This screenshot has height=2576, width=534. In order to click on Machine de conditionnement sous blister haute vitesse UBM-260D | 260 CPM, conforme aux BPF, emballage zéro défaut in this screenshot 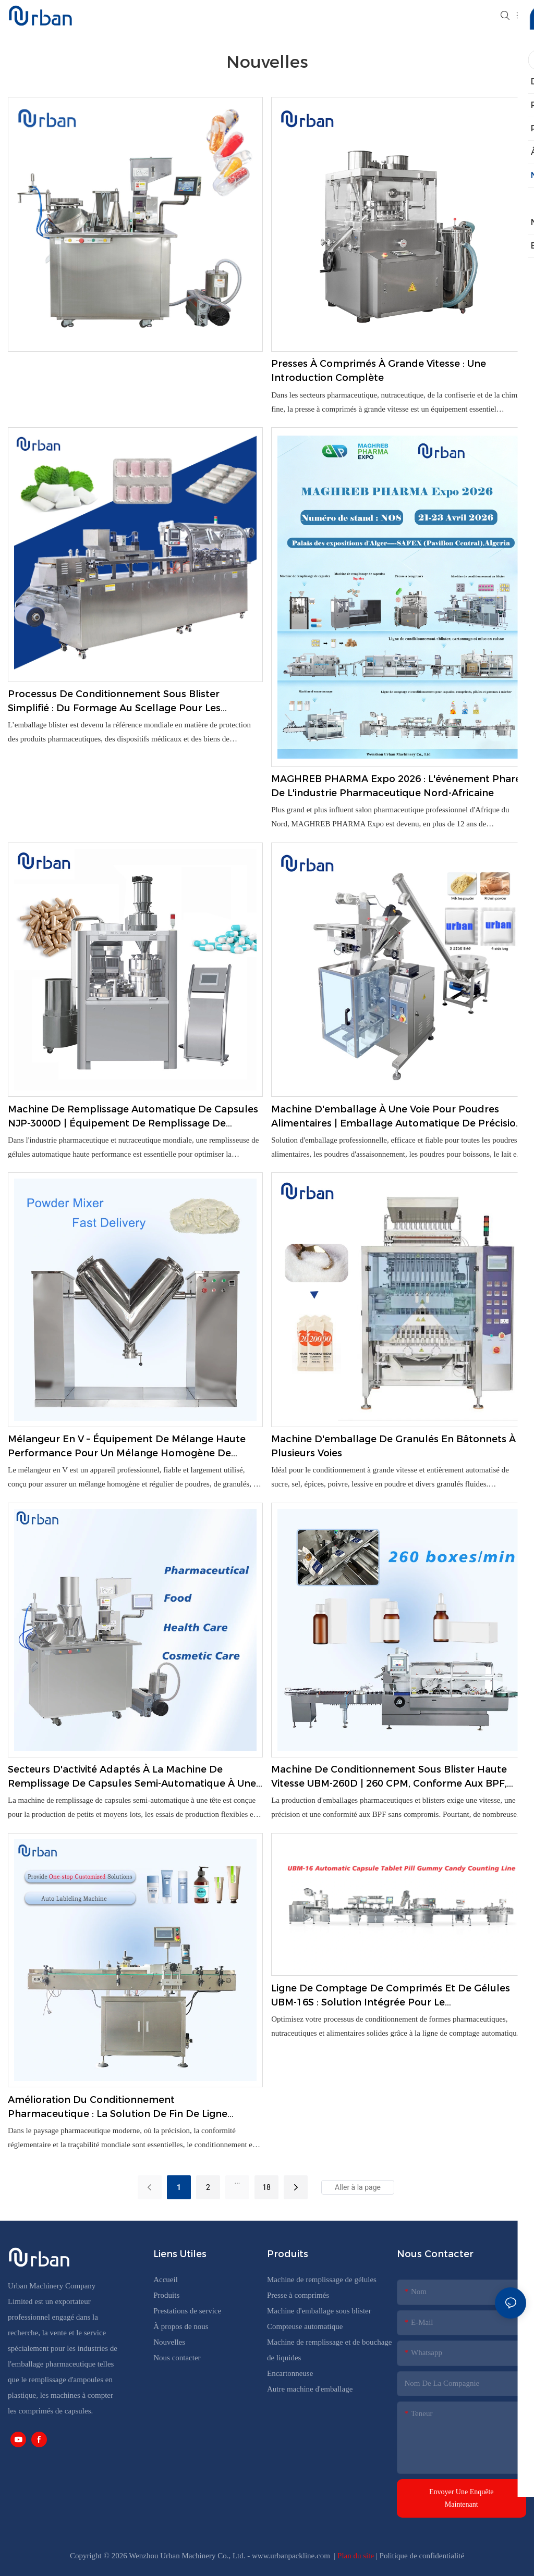, I will do `click(389, 1777)`.